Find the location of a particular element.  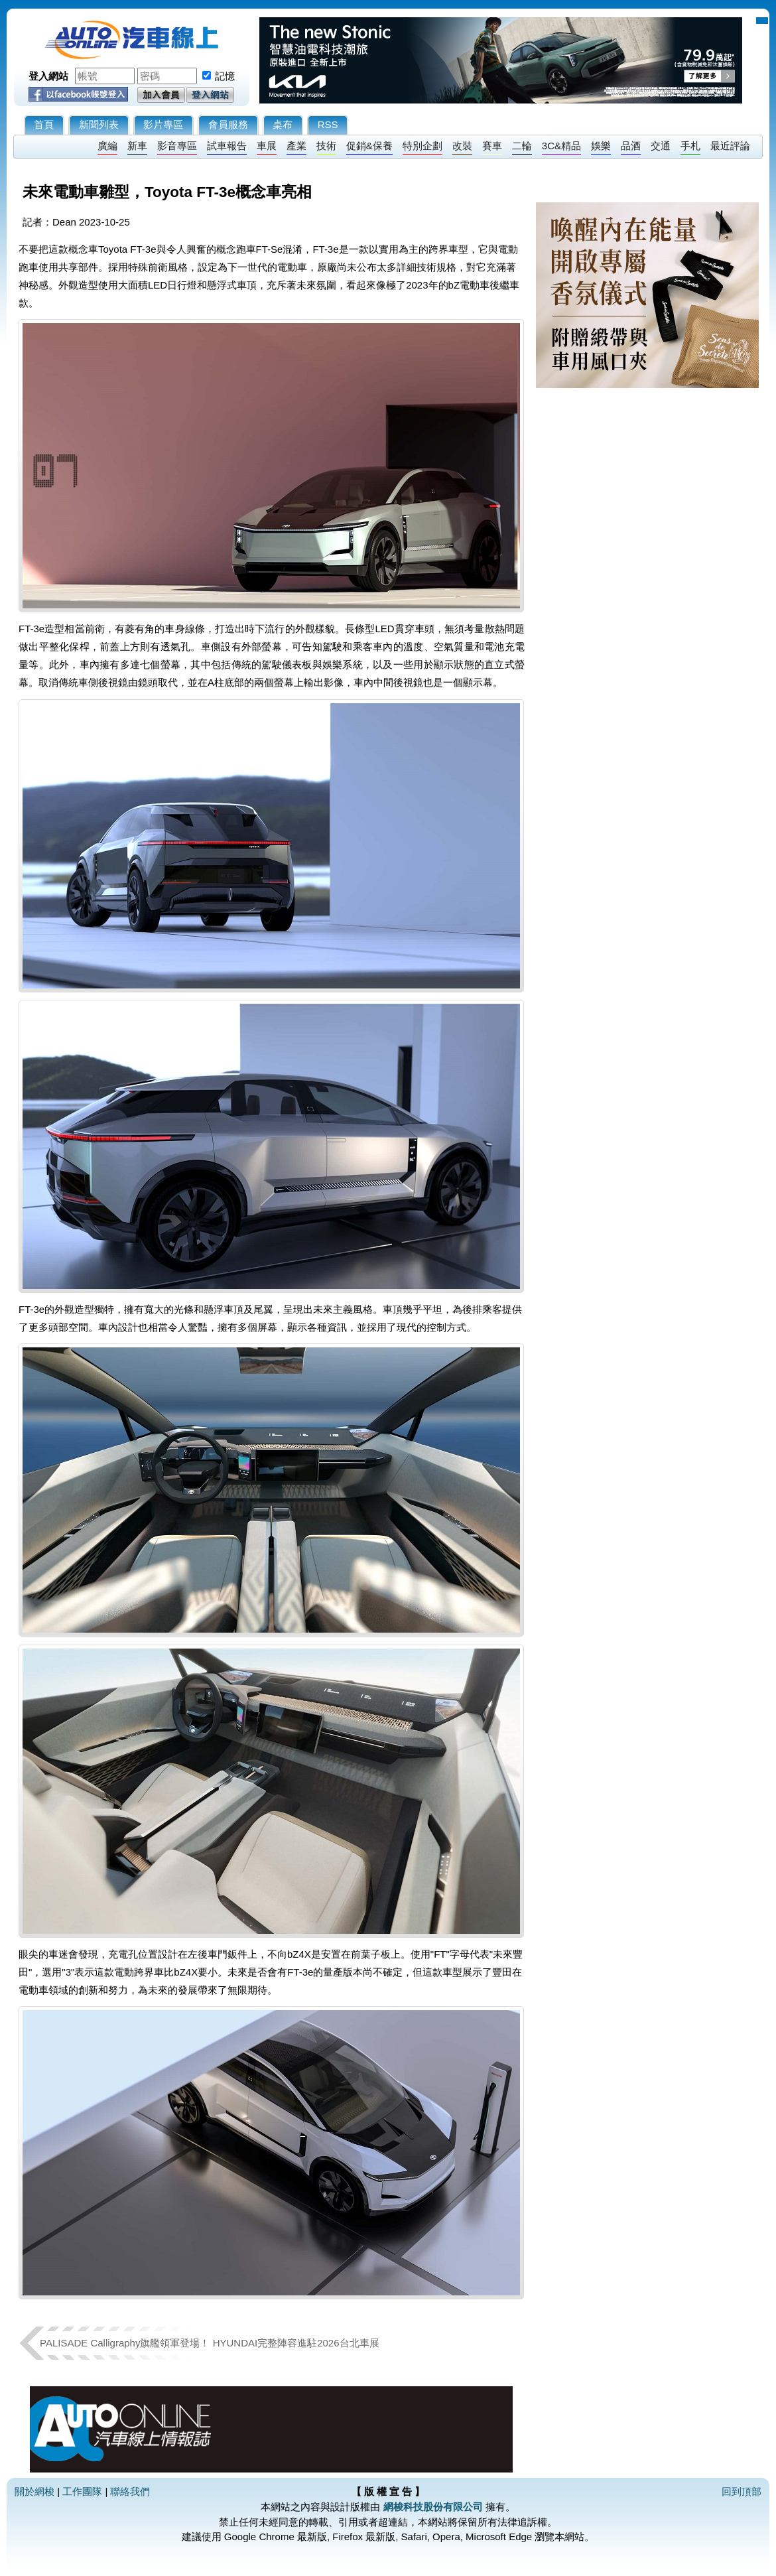

車展 is located at coordinates (267, 145).